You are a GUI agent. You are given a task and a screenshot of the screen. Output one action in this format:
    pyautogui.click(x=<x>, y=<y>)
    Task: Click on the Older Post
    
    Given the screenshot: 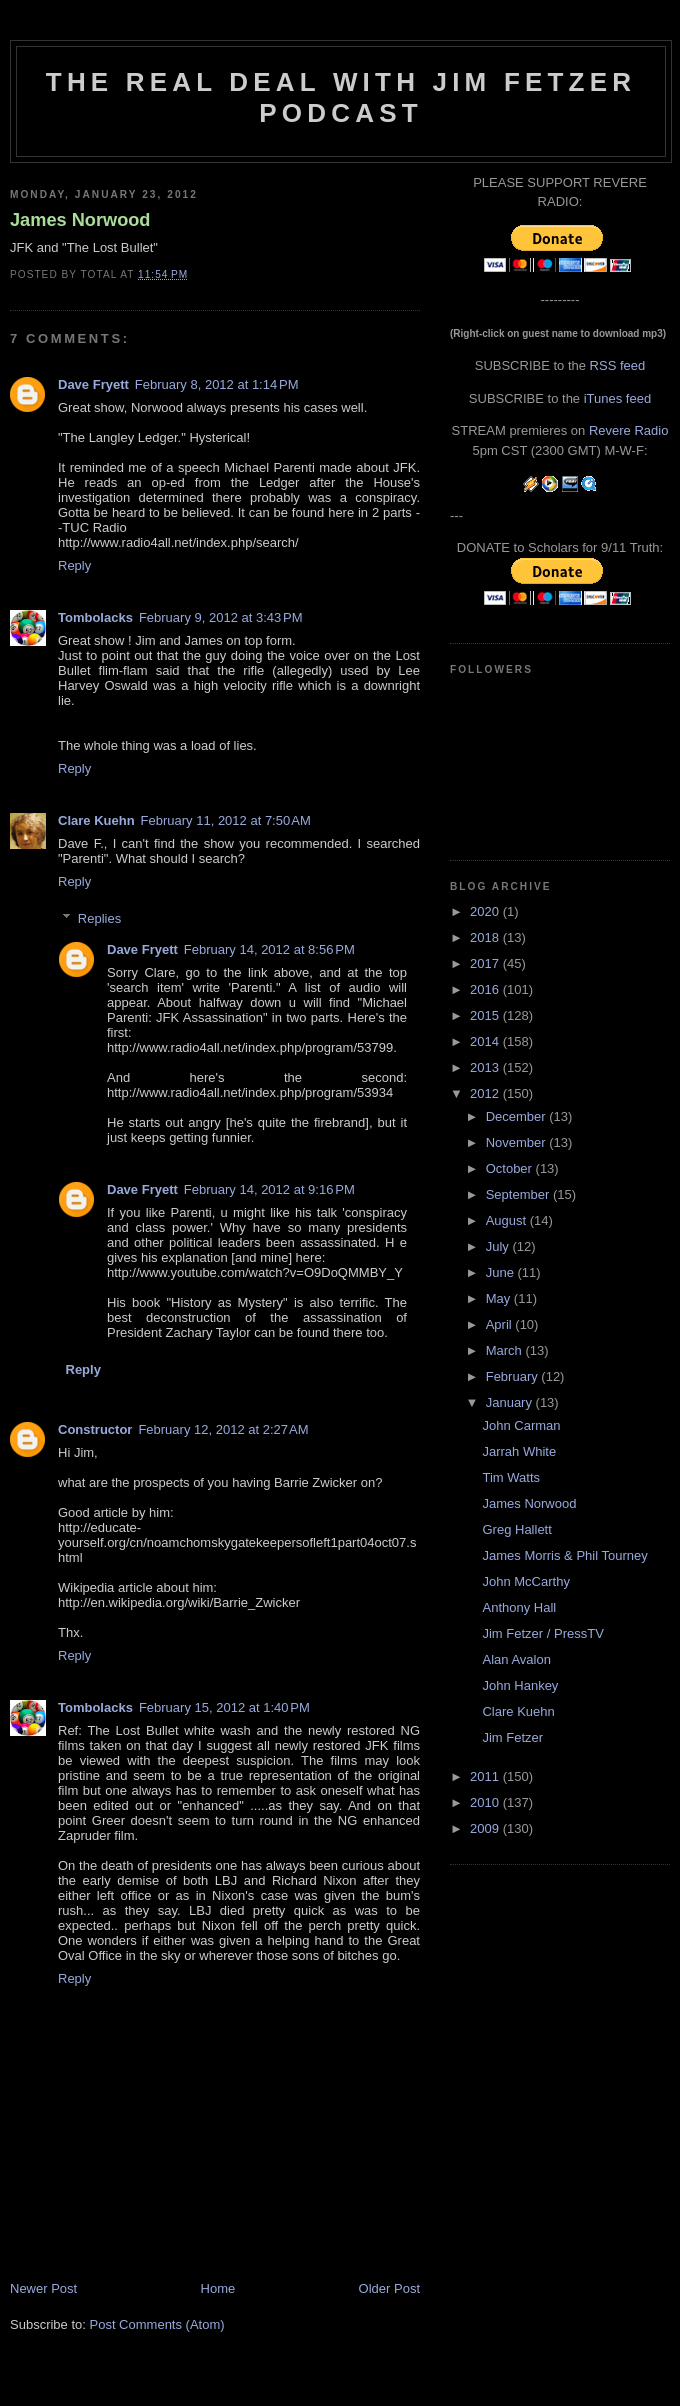 What is the action you would take?
    pyautogui.click(x=389, y=2288)
    